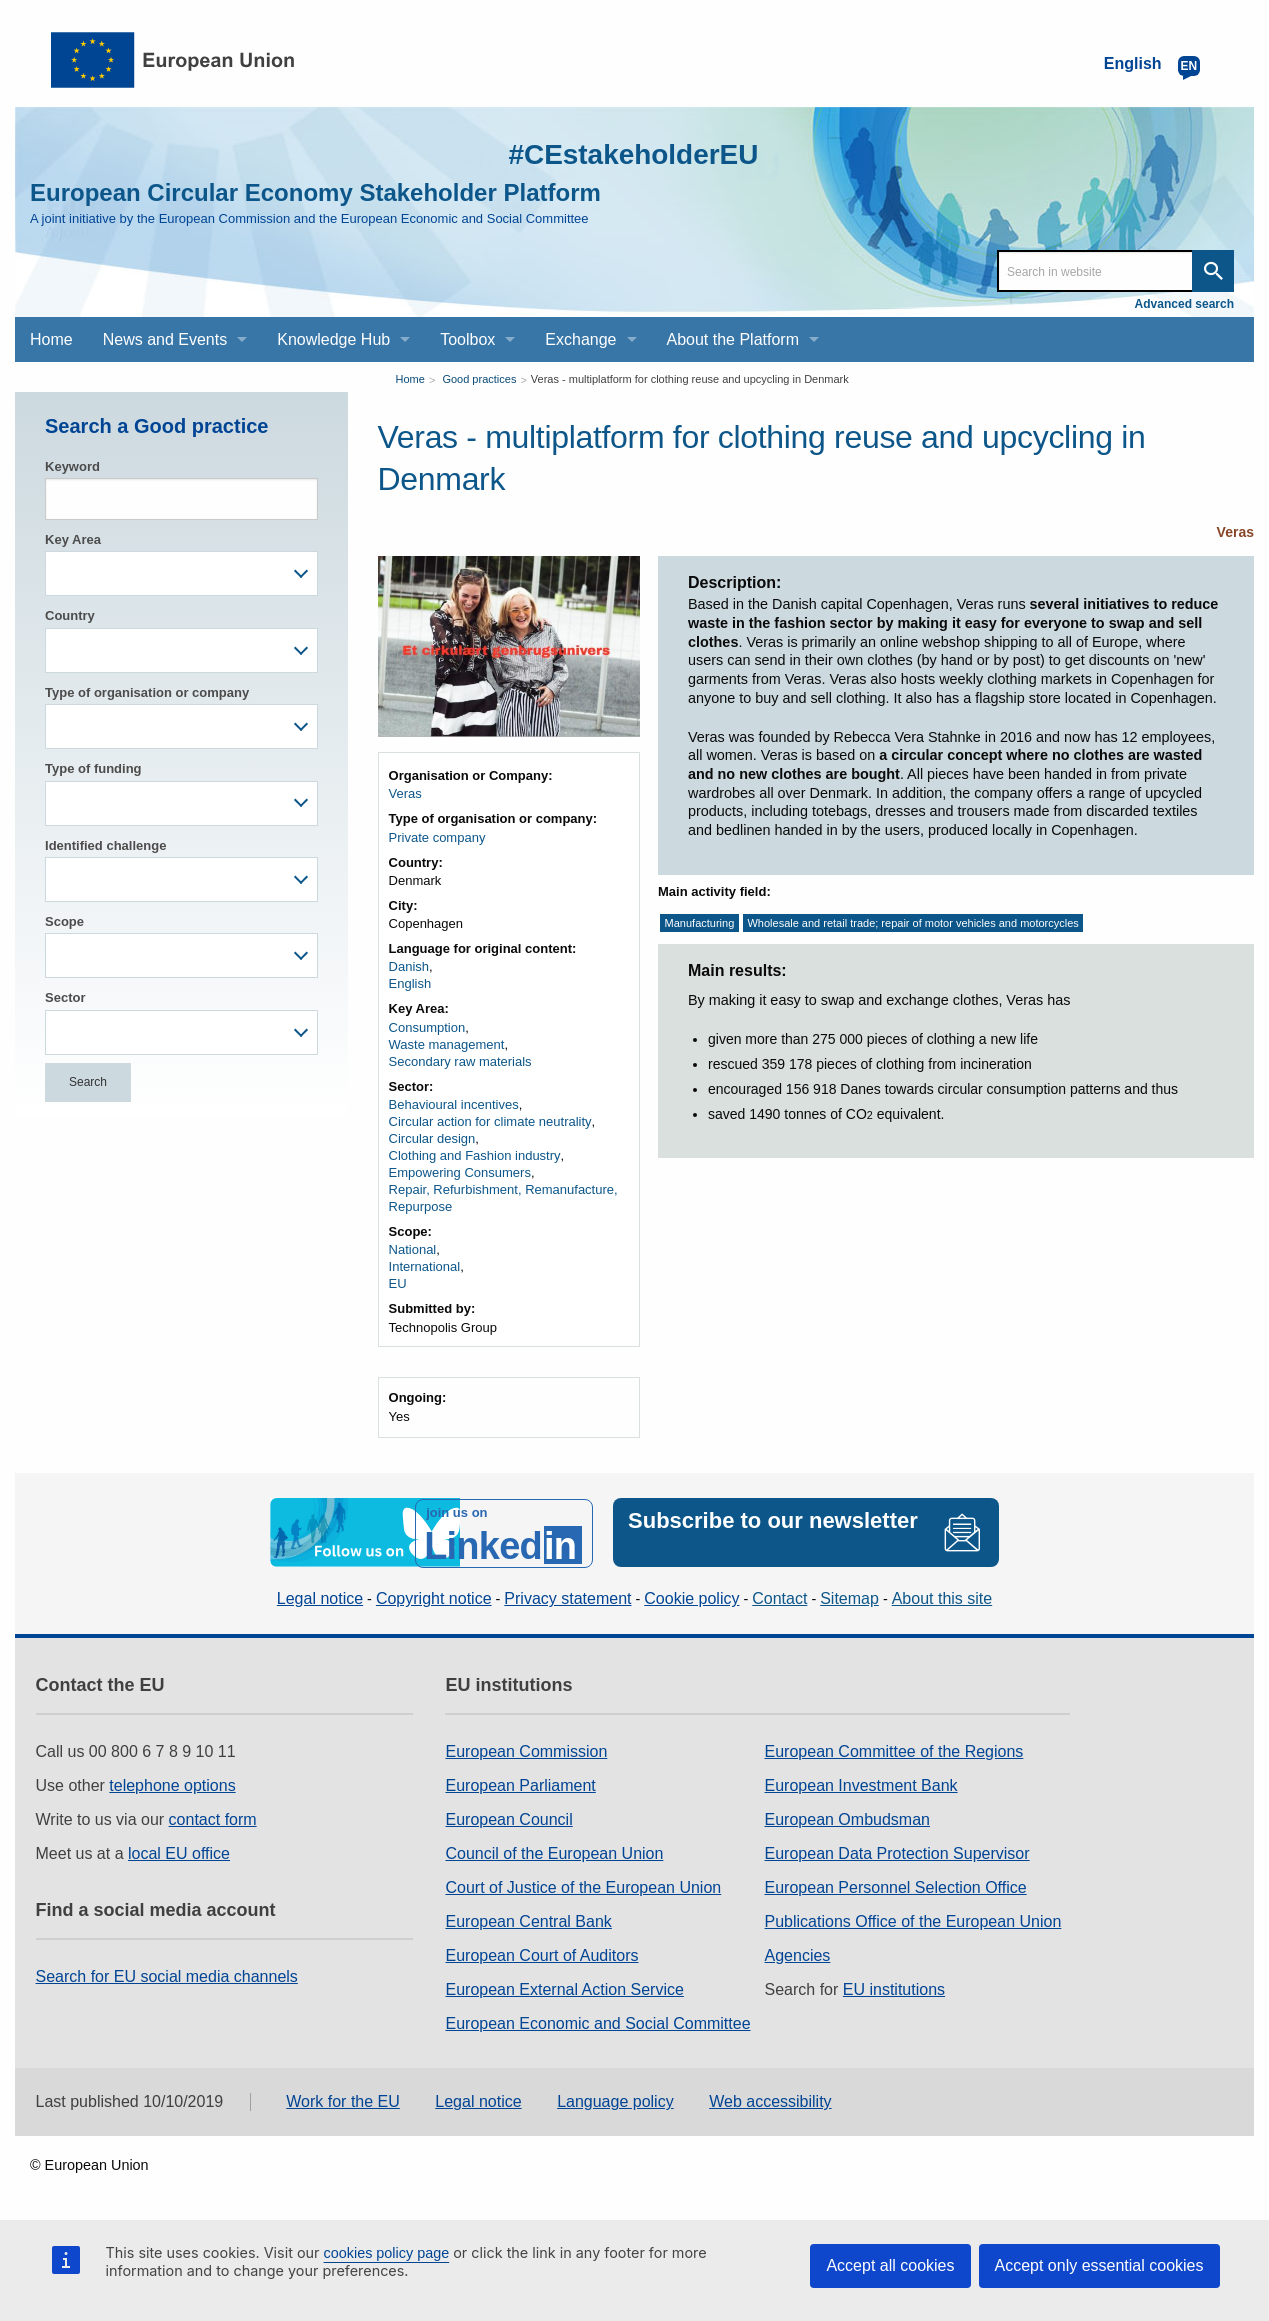 Image resolution: width=1269 pixels, height=2321 pixels. Describe the element at coordinates (437, 837) in the screenshot. I see `Private company` at that location.